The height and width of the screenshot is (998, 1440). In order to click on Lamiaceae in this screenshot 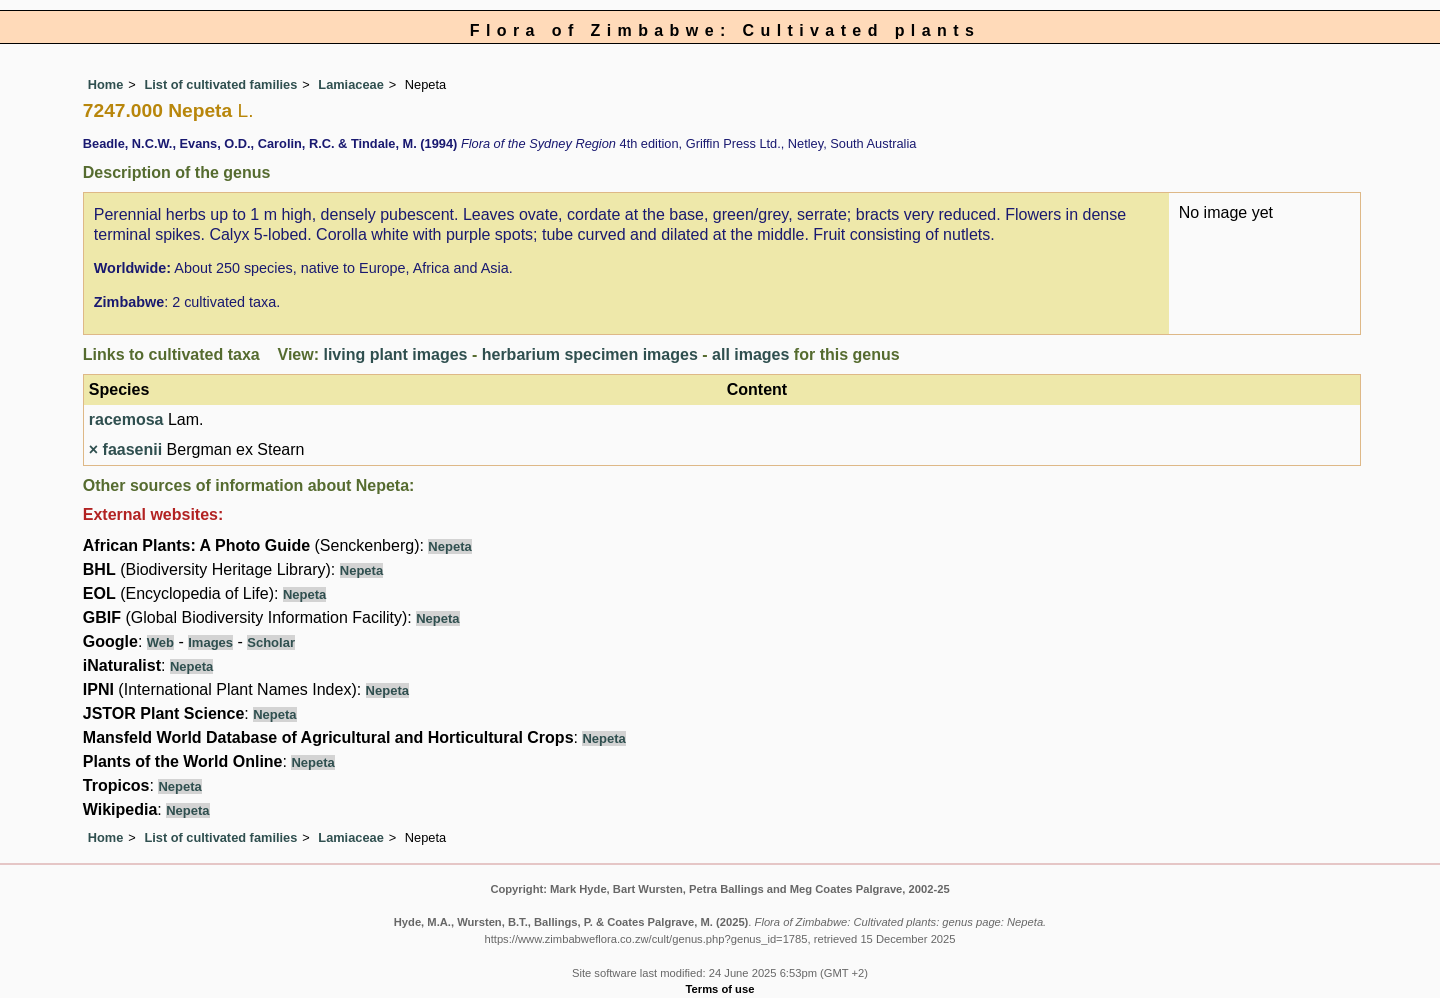, I will do `click(350, 84)`.